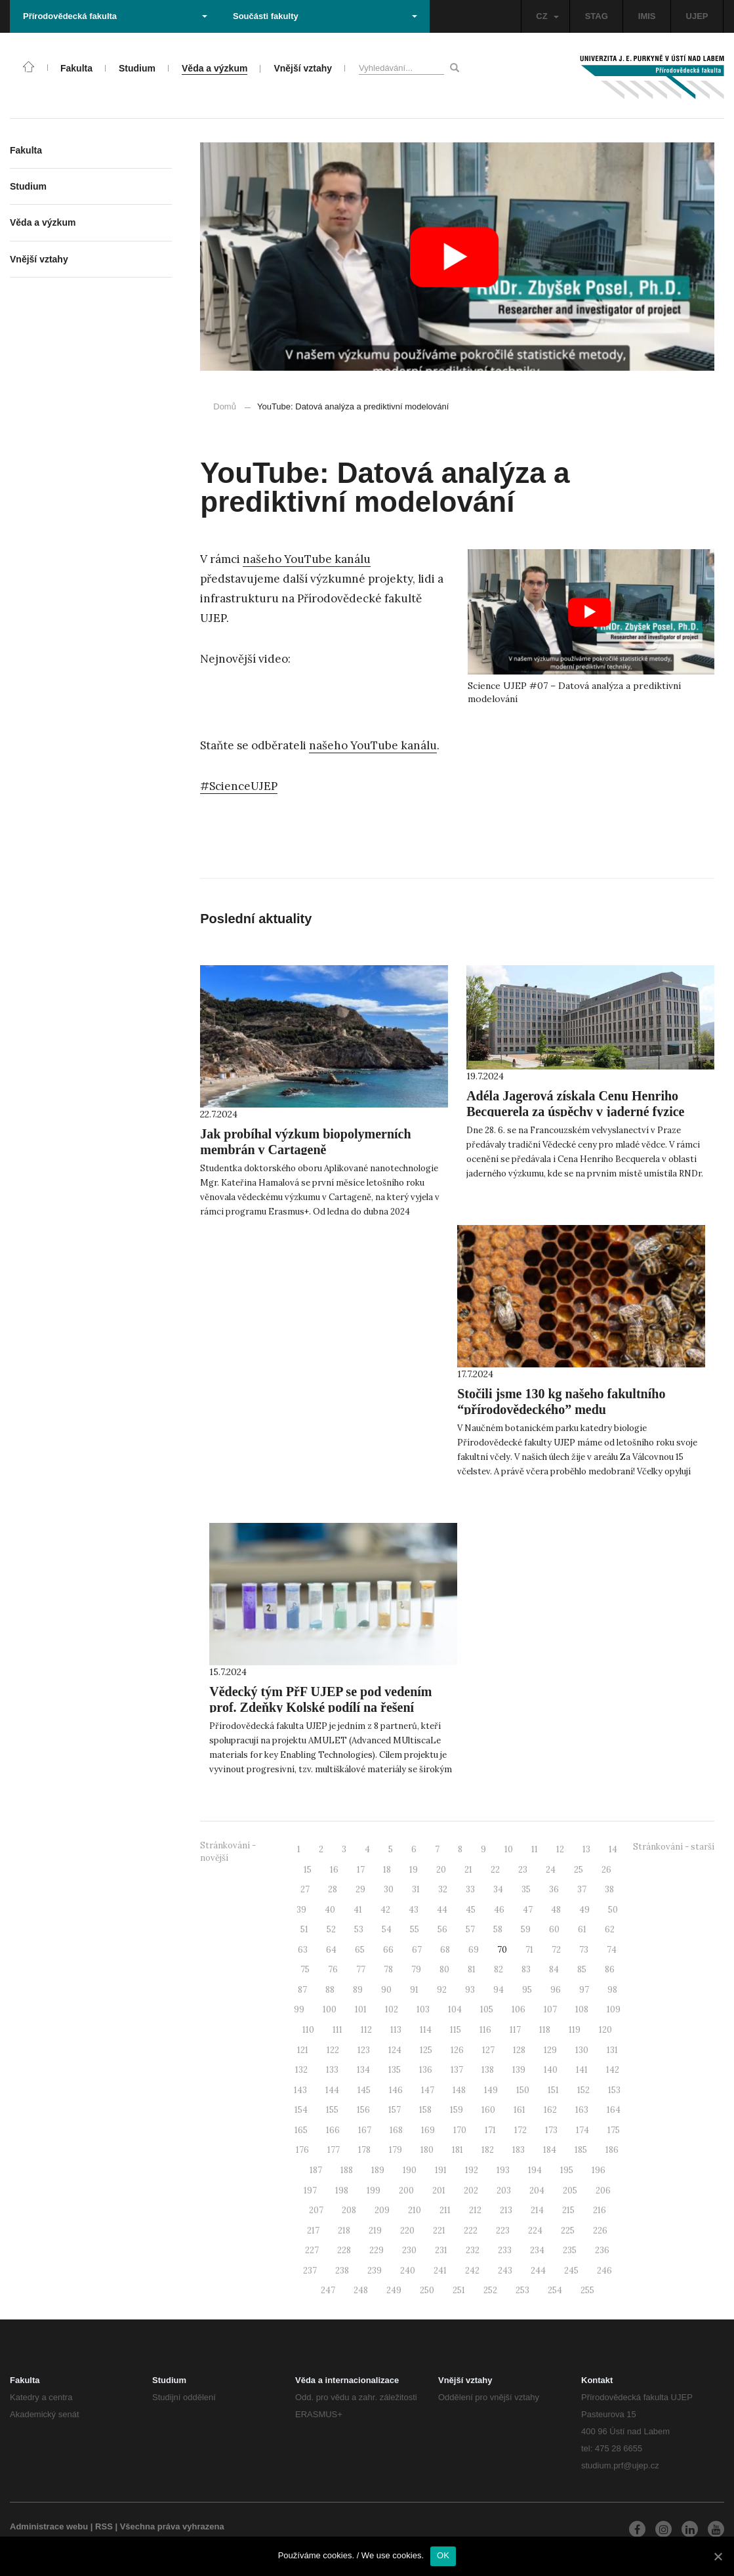 The height and width of the screenshot is (2576, 734). I want to click on 227, so click(312, 2250).